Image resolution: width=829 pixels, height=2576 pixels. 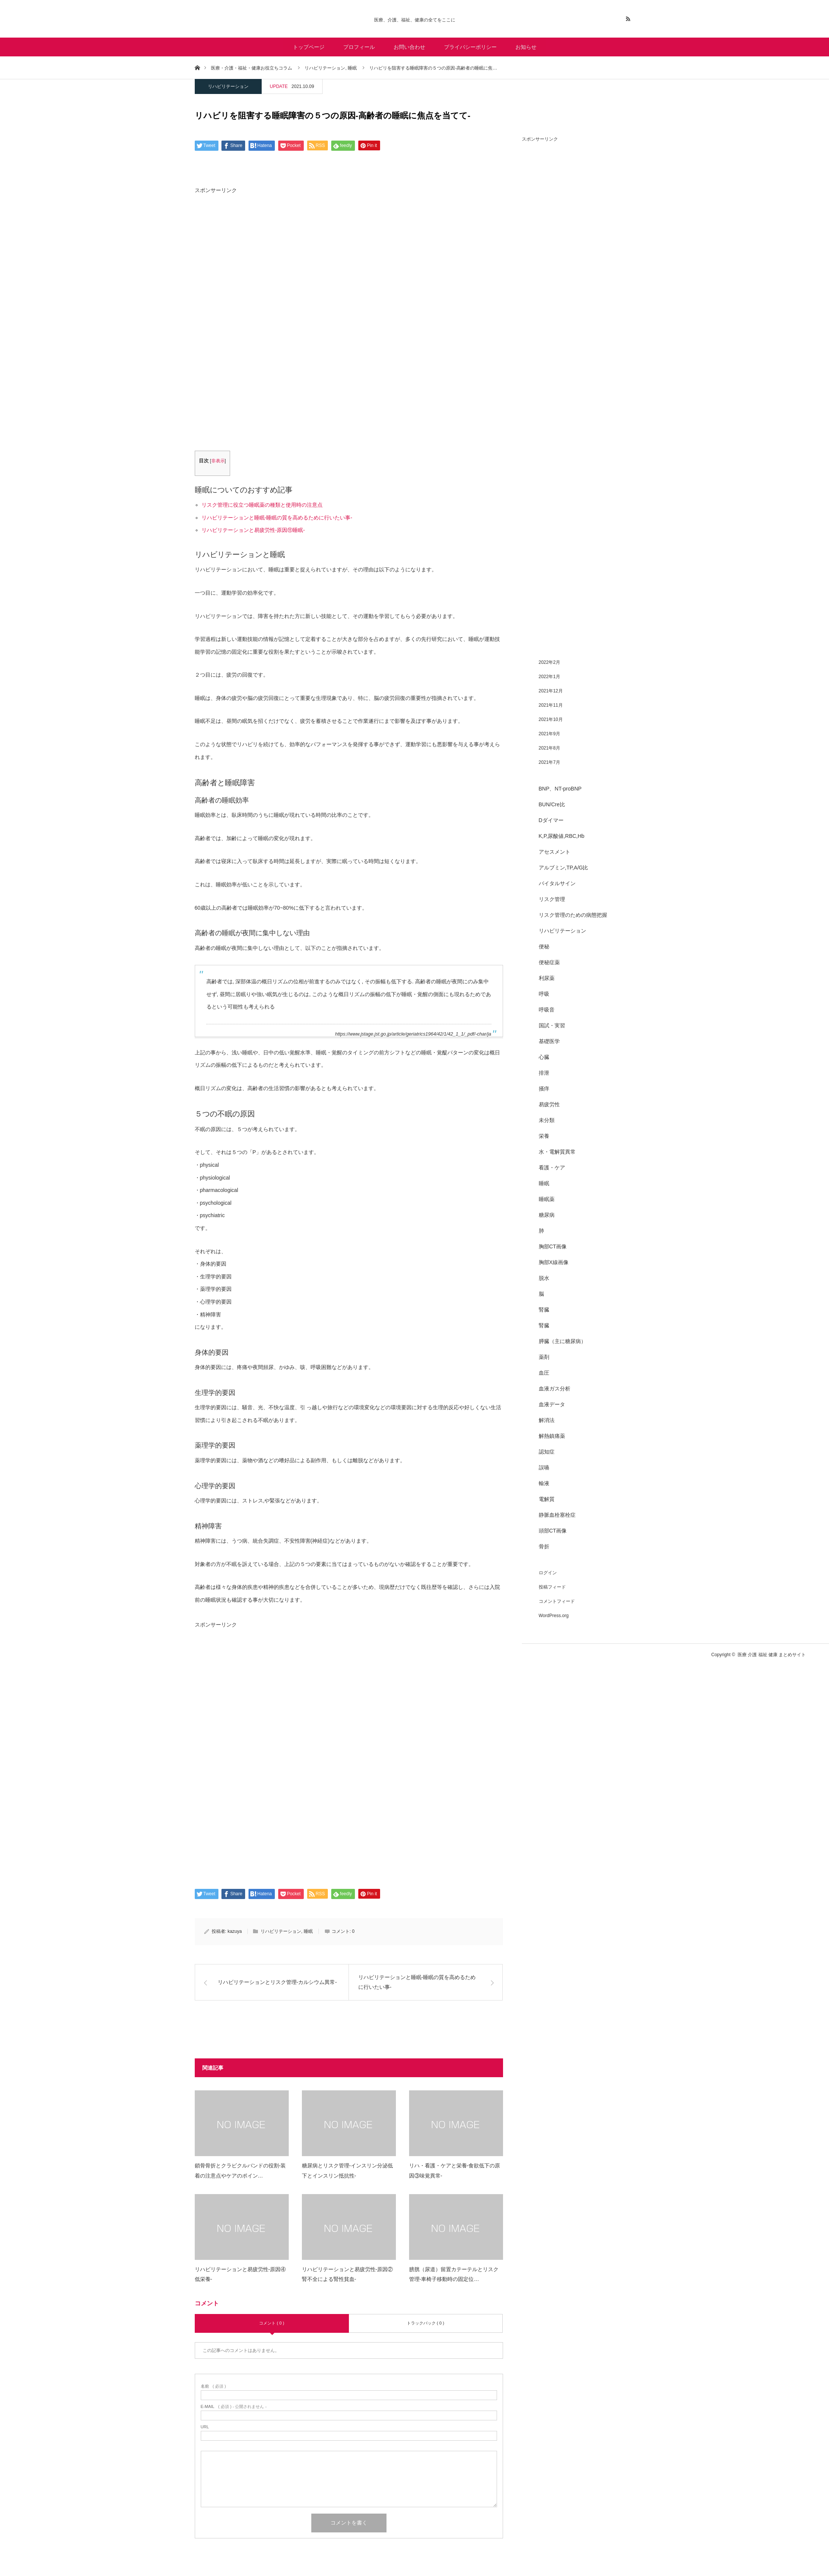 What do you see at coordinates (547, 978) in the screenshot?
I see `利尿薬` at bounding box center [547, 978].